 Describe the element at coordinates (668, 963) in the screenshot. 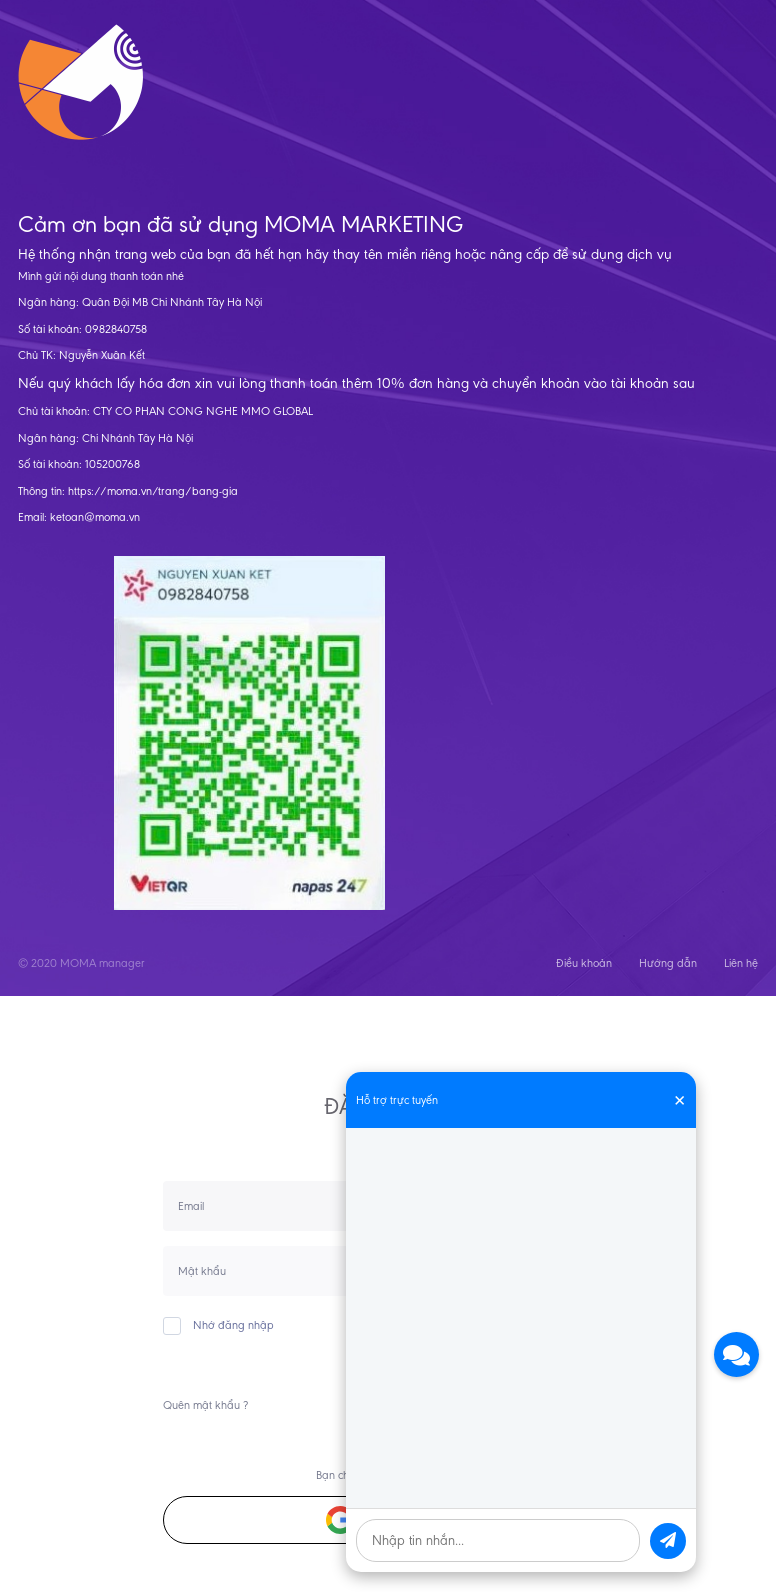

I see `Hướng dẫn` at that location.